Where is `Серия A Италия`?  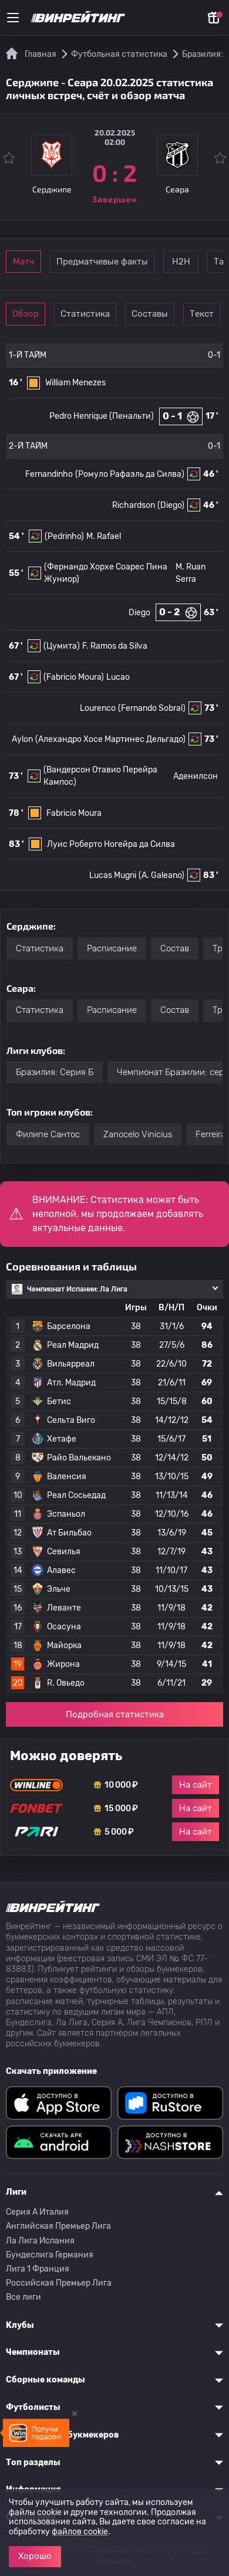 Серия A Италия is located at coordinates (37, 2212).